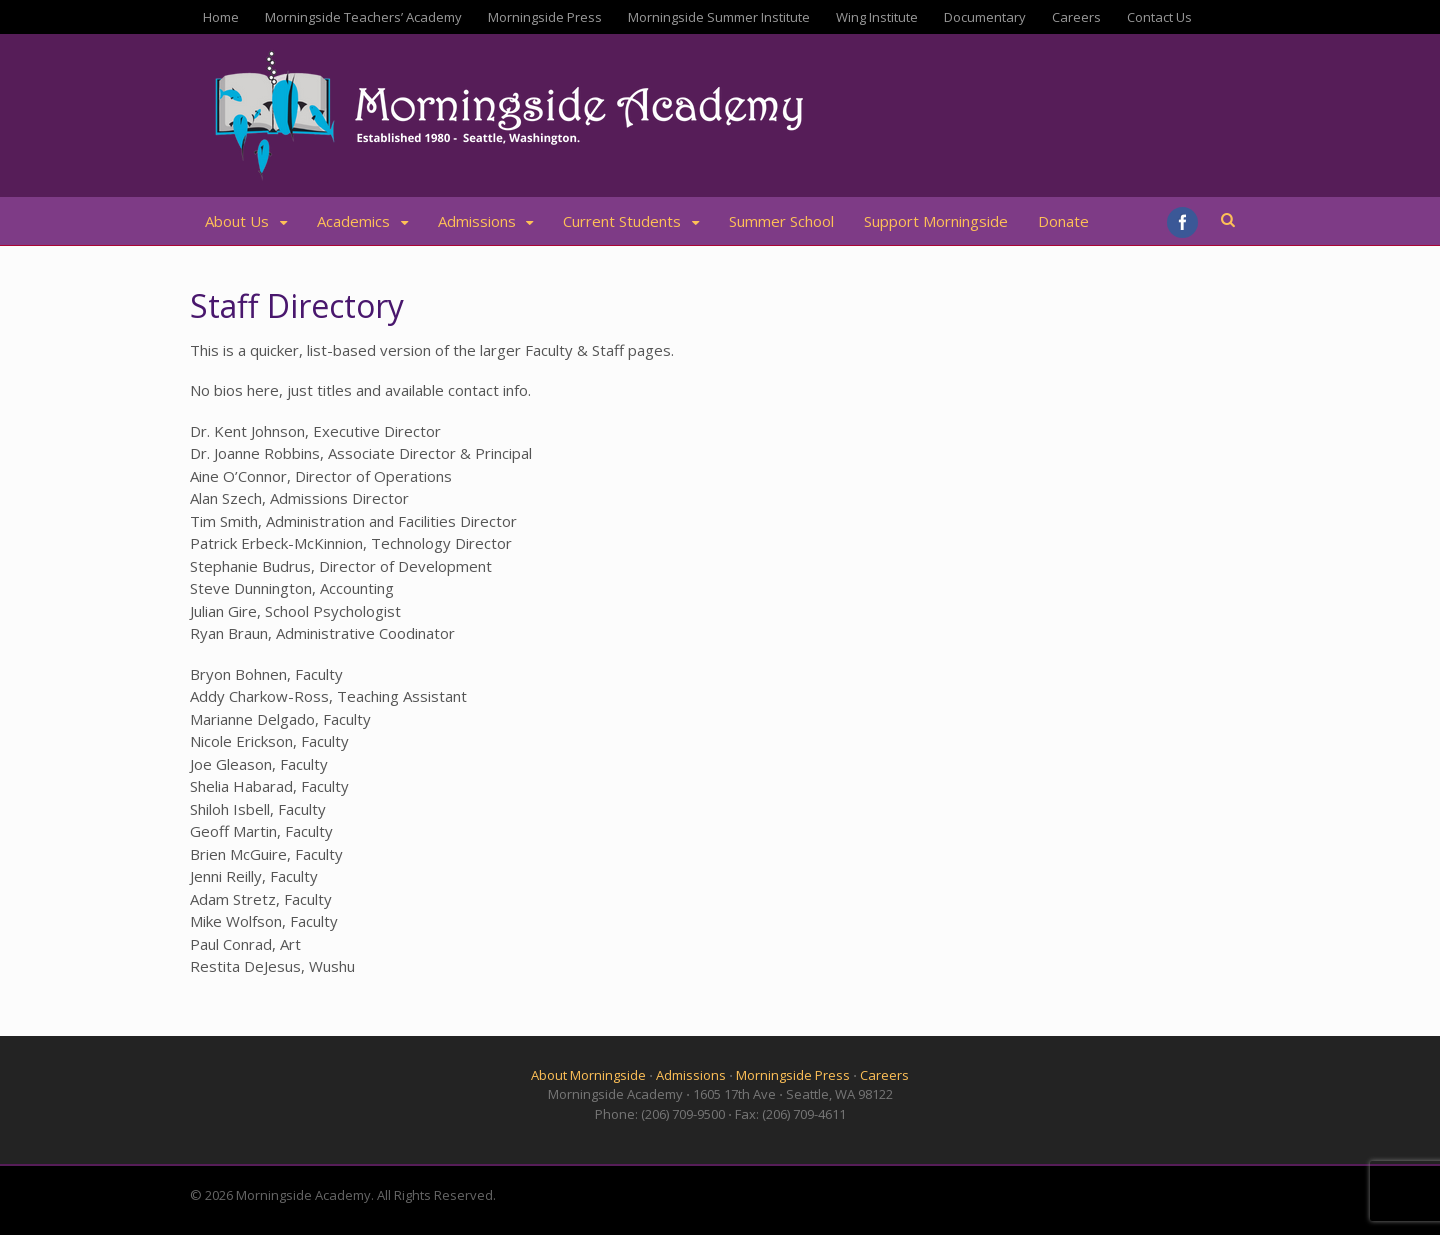 Image resolution: width=1440 pixels, height=1235 pixels. What do you see at coordinates (936, 221) in the screenshot?
I see `Support Morningside` at bounding box center [936, 221].